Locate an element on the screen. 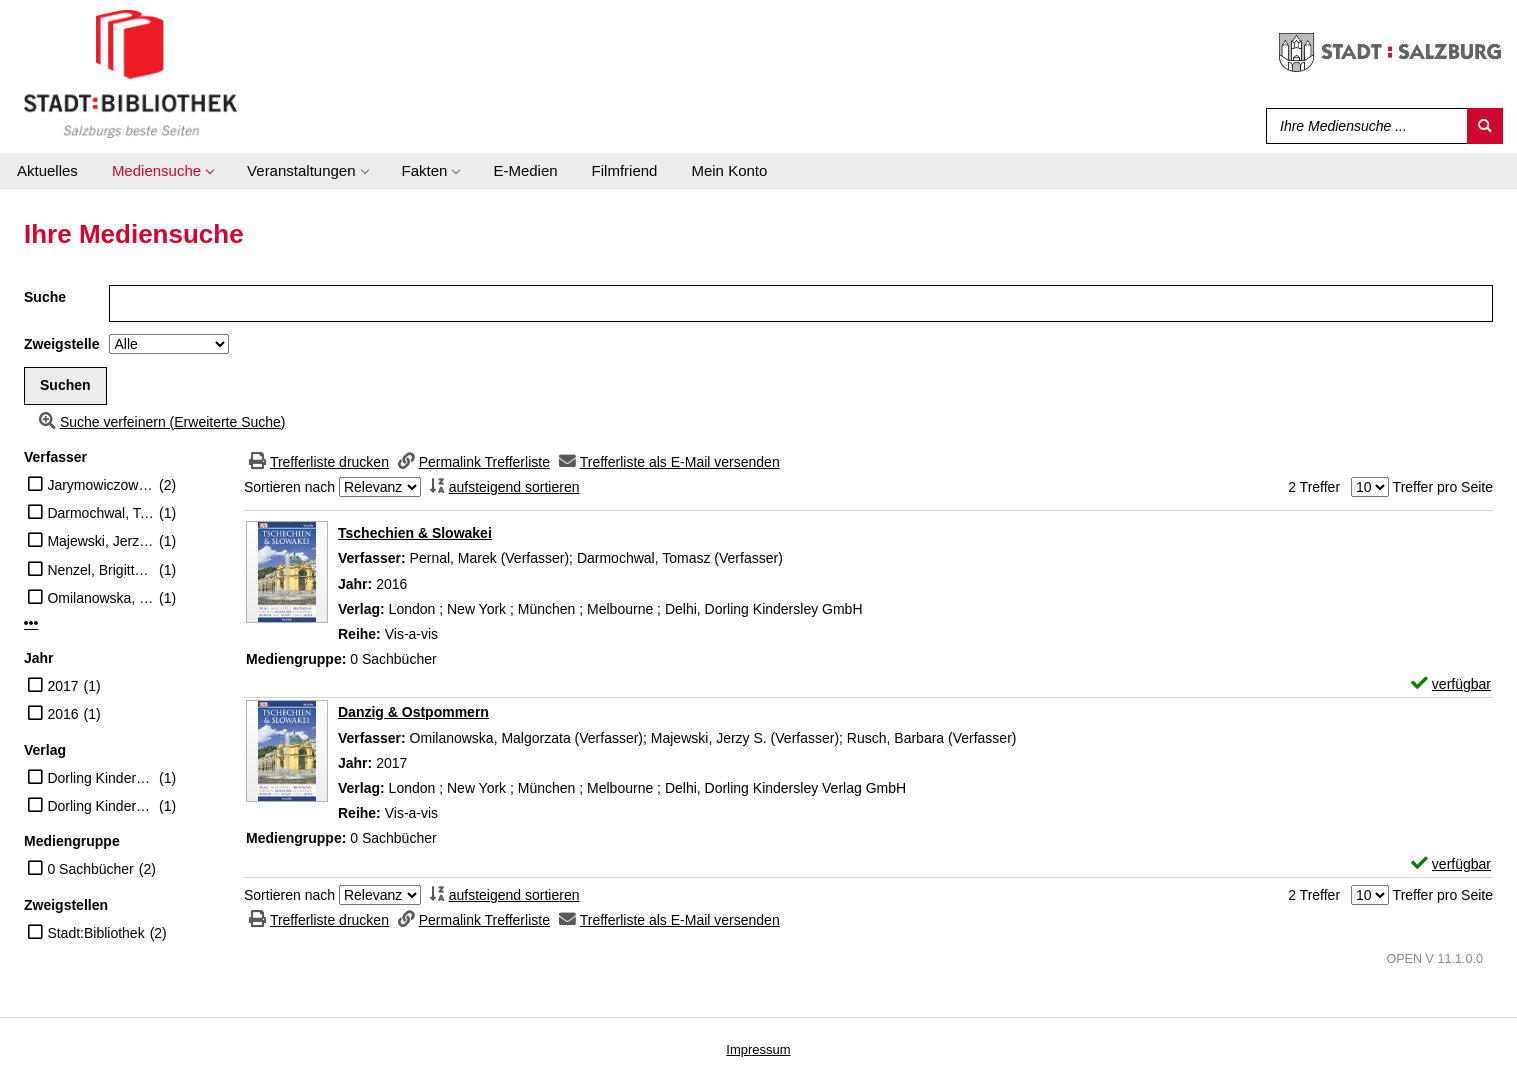  [Suchbegriff] is located at coordinates (1362, 126).